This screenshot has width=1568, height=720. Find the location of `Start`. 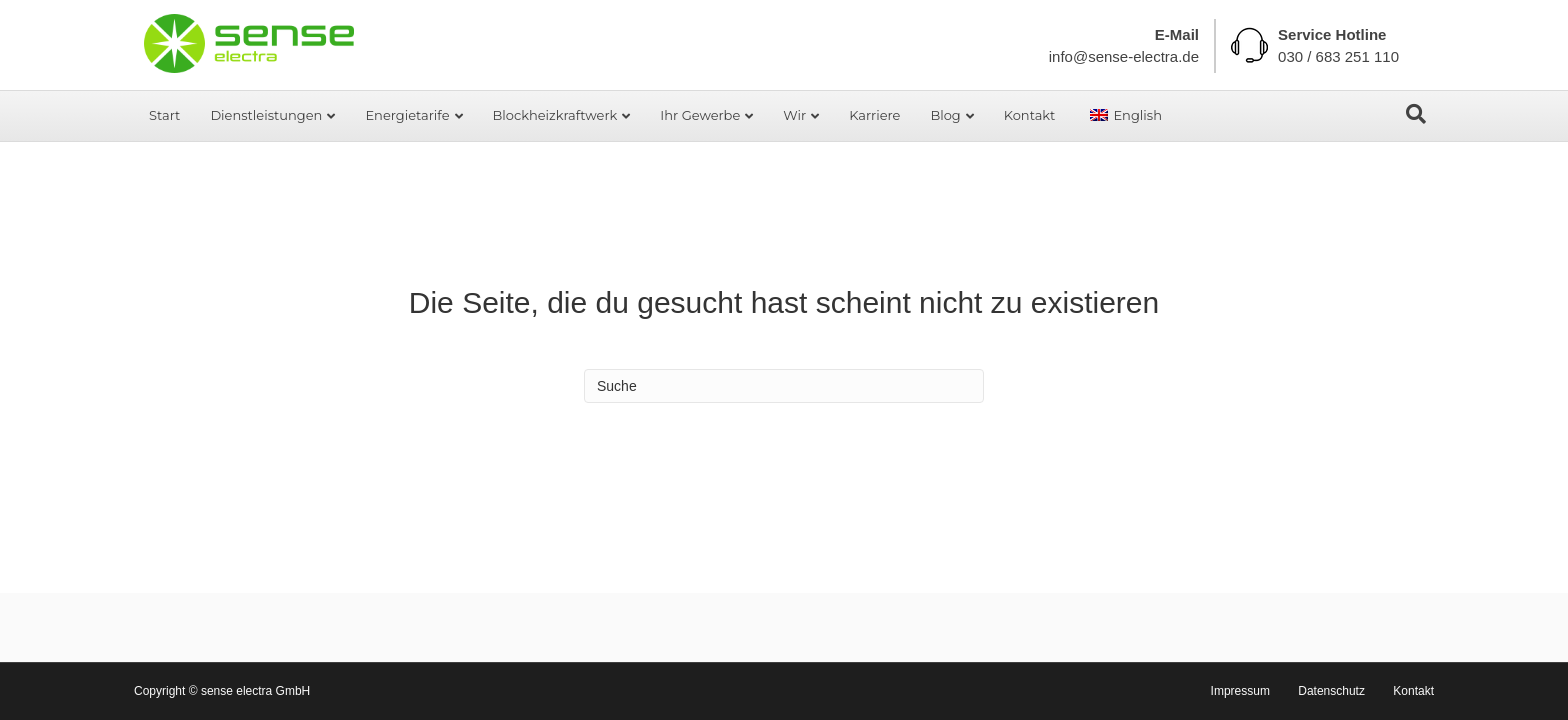

Start is located at coordinates (164, 115).